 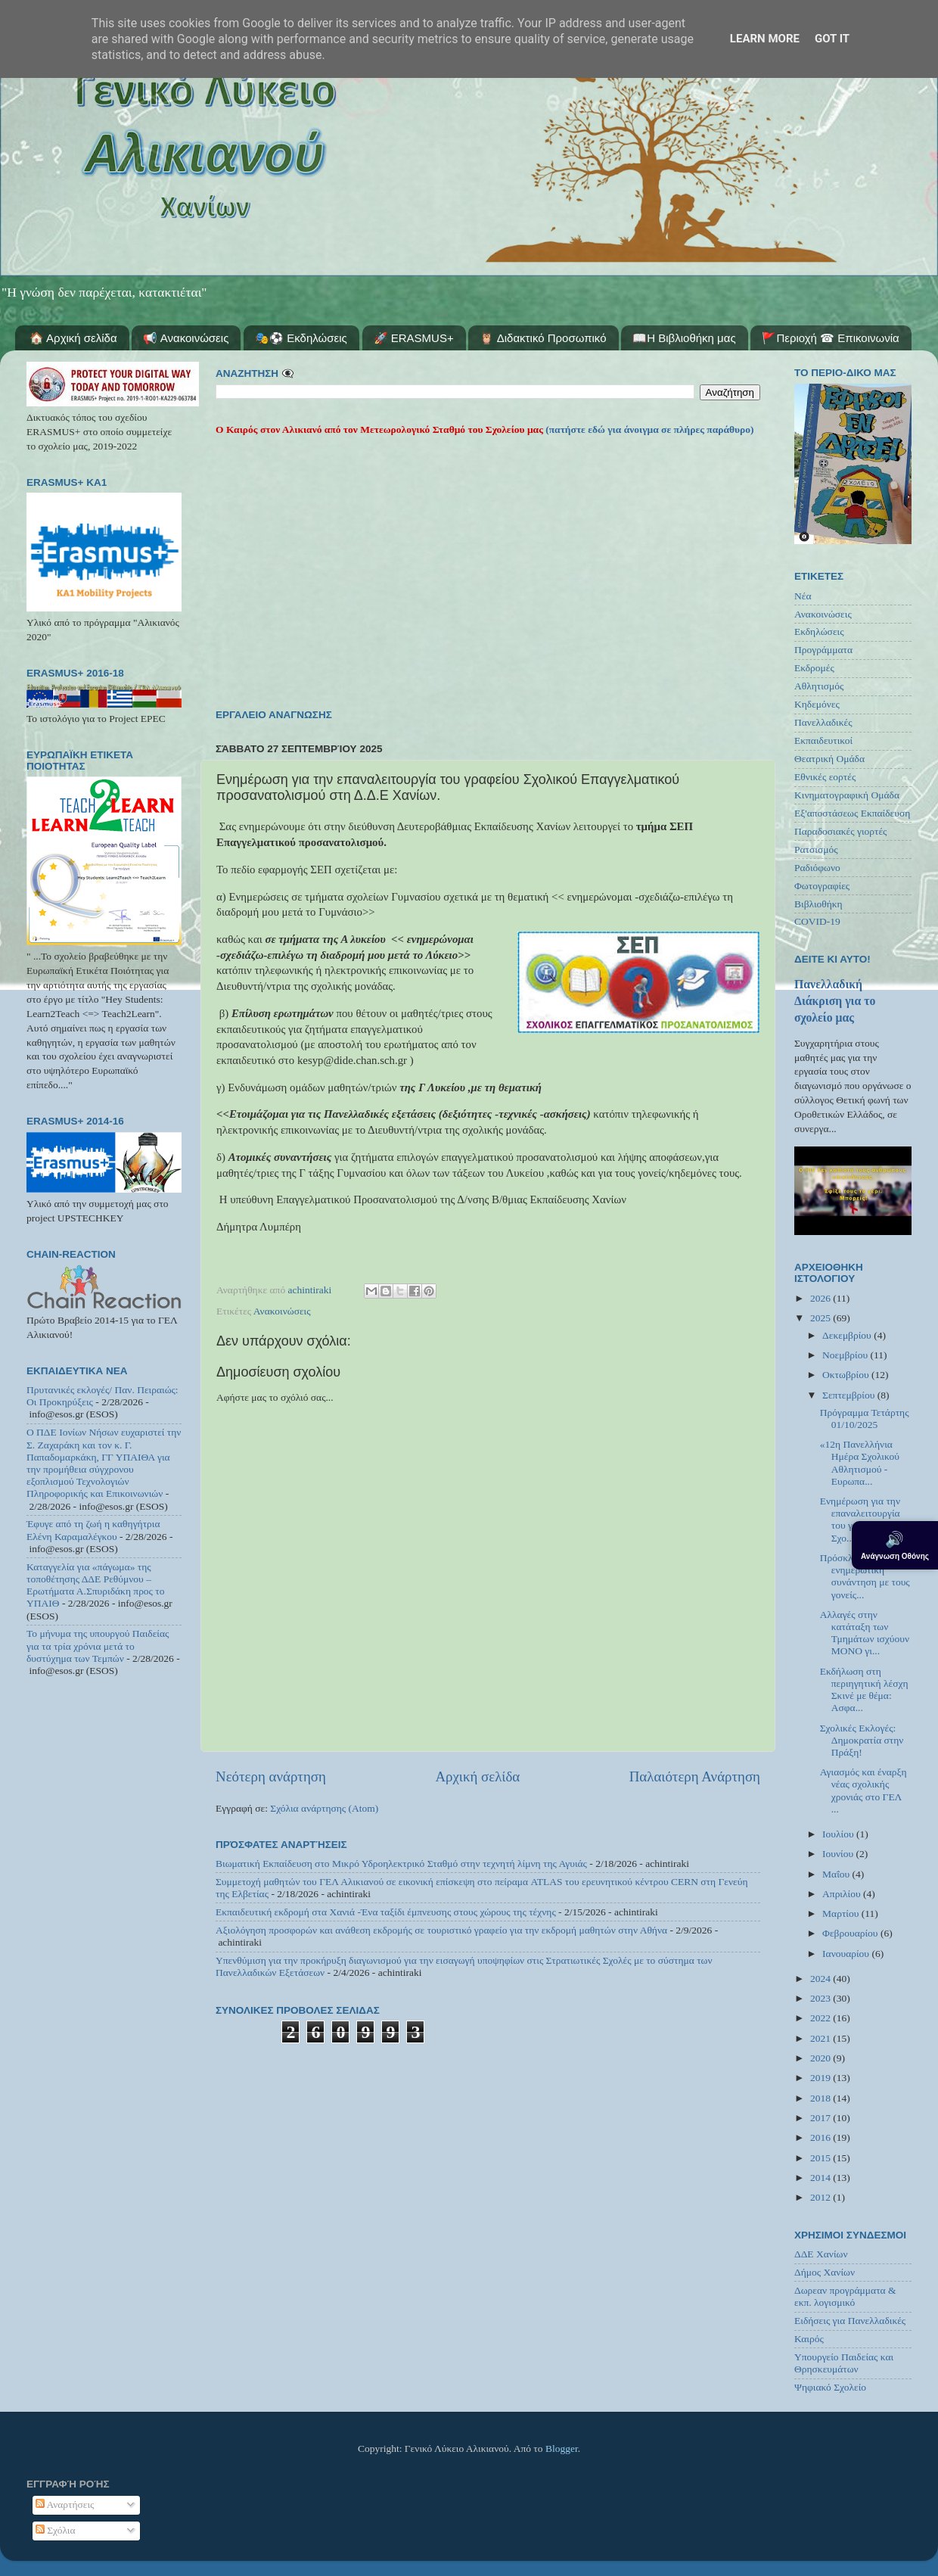 I want to click on 2024, so click(x=821, y=1978).